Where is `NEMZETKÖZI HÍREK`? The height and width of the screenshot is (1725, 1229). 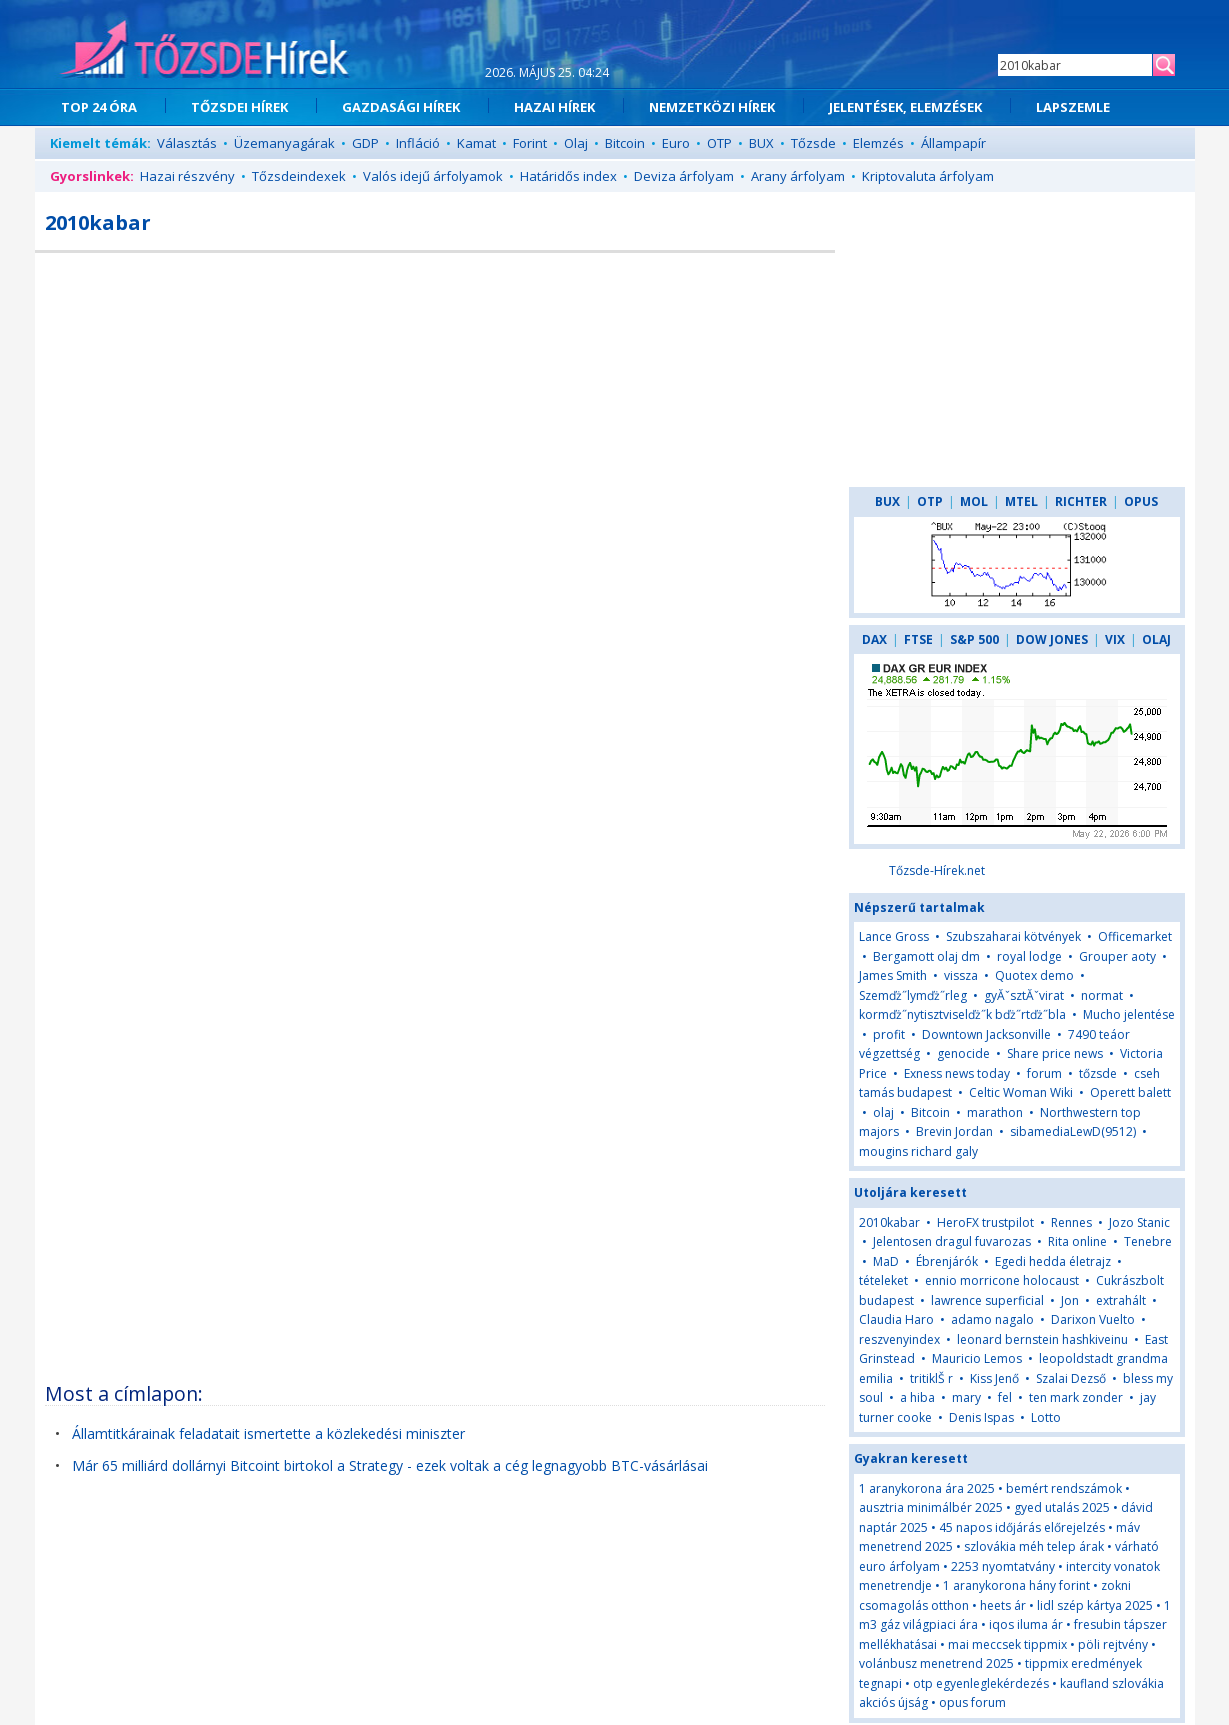 NEMZETKÖZI HÍREK is located at coordinates (712, 107).